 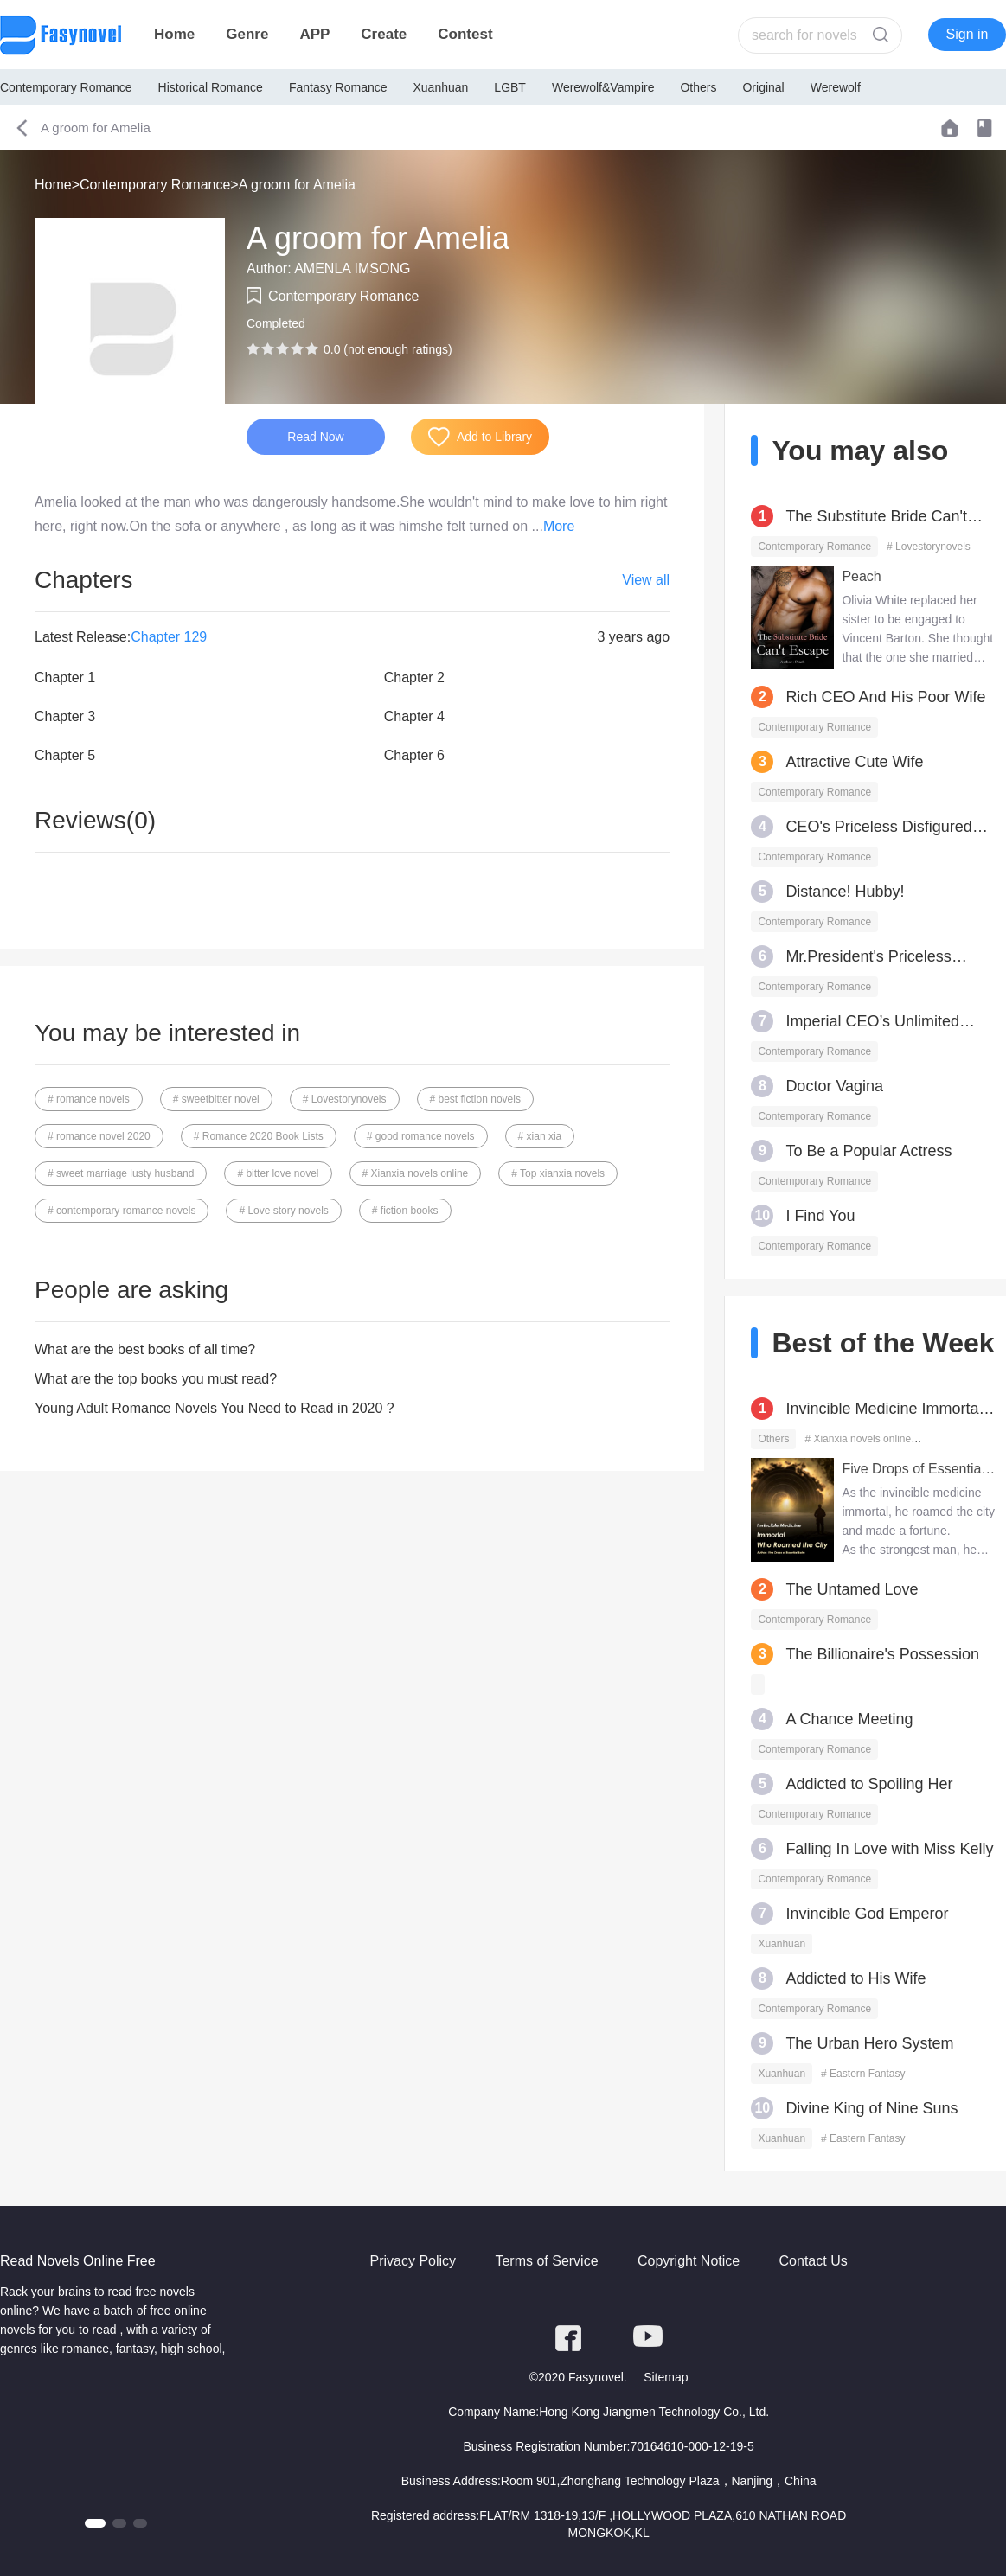 What do you see at coordinates (836, 87) in the screenshot?
I see `Werewolf` at bounding box center [836, 87].